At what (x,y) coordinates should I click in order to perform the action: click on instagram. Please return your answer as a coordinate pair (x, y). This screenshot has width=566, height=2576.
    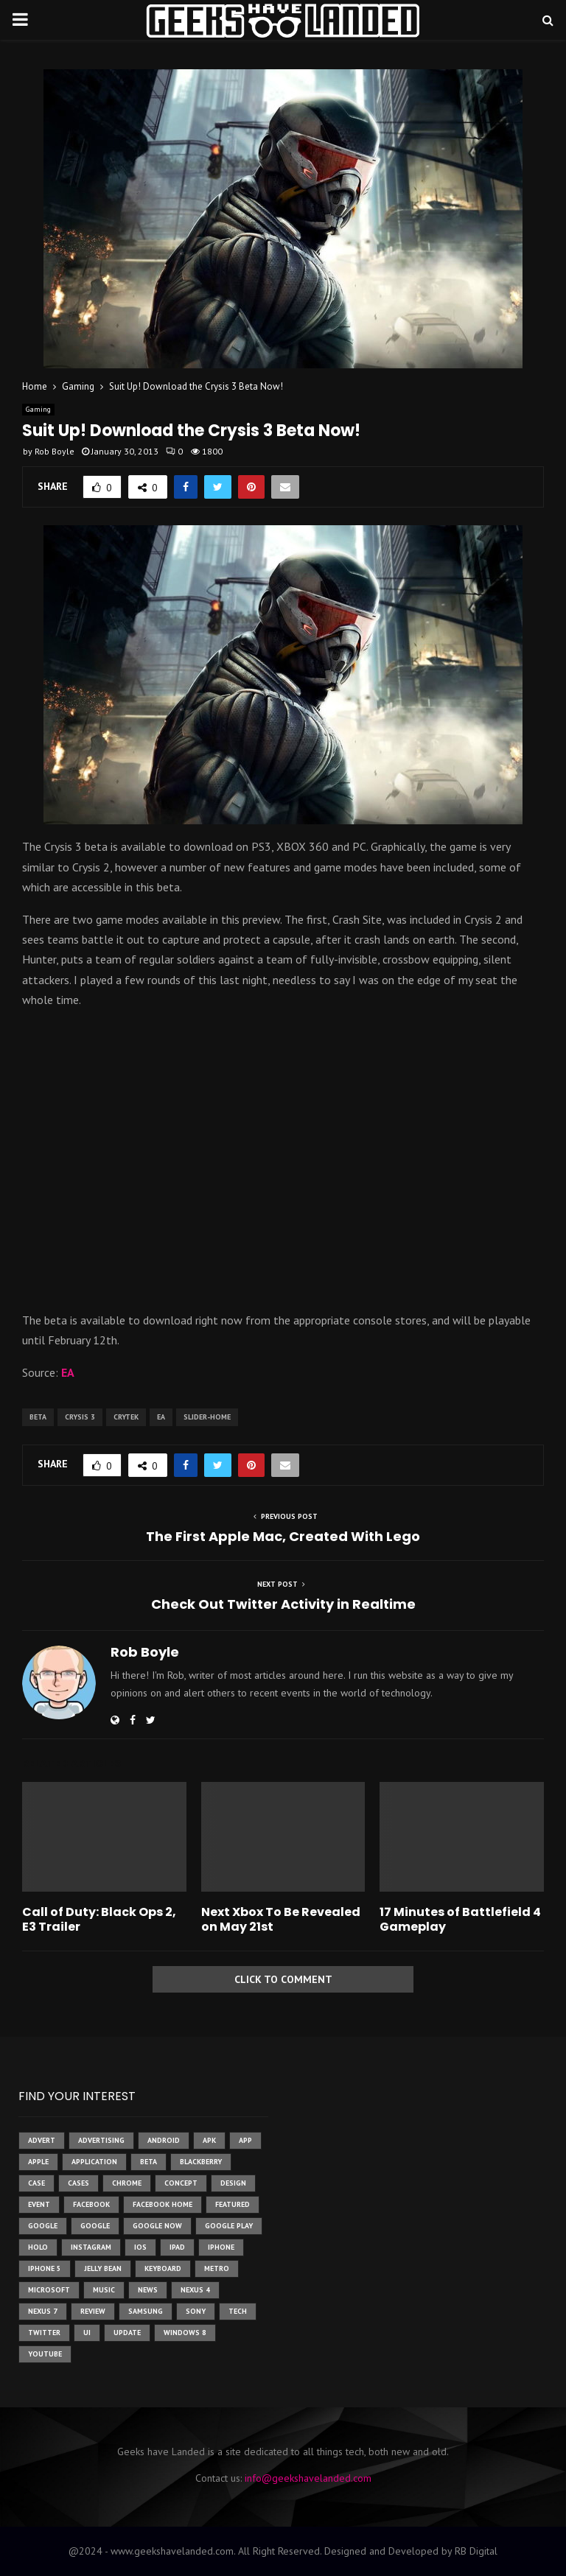
    Looking at the image, I should click on (91, 2247).